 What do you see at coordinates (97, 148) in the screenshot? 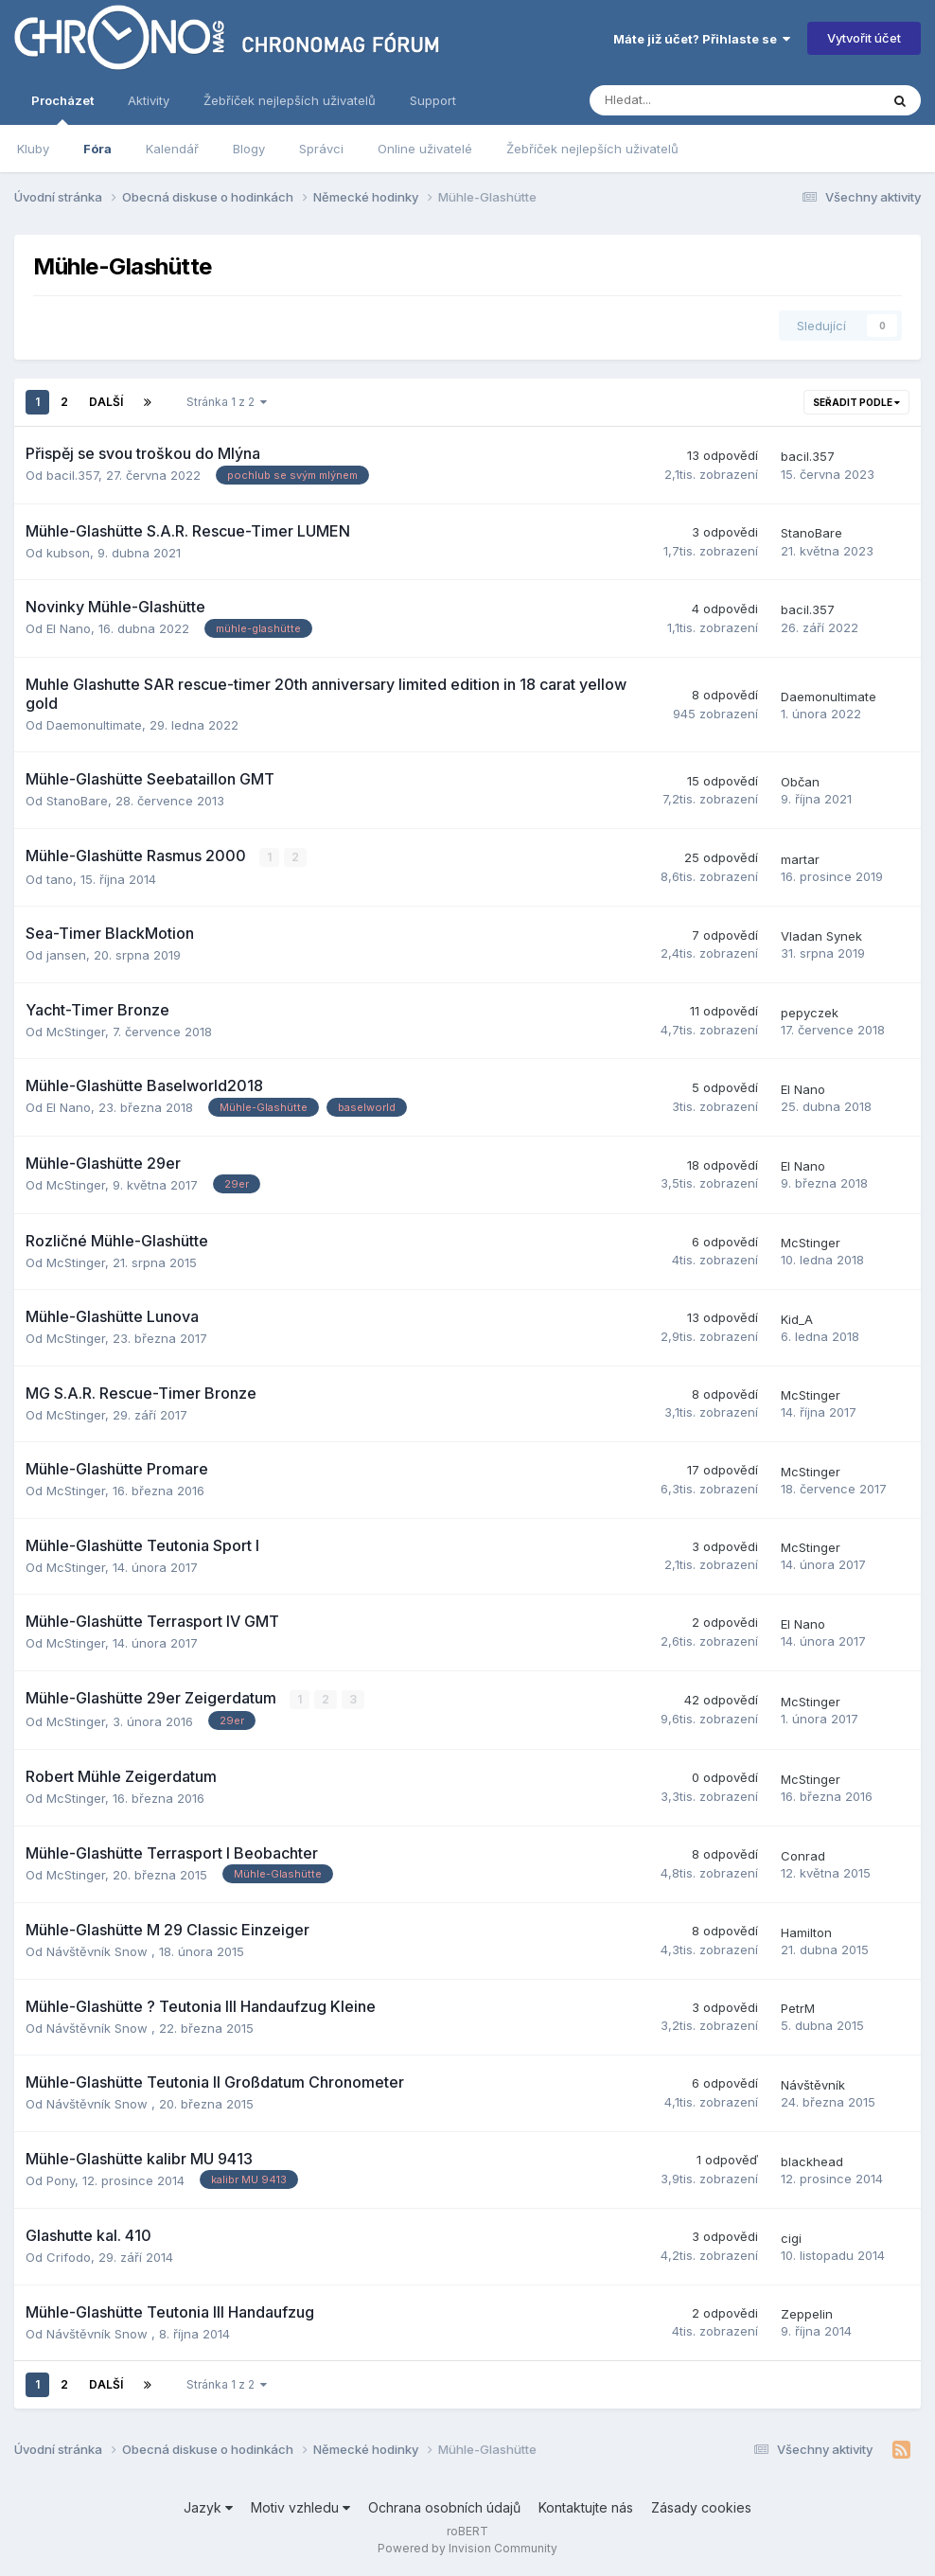
I see `Fóra` at bounding box center [97, 148].